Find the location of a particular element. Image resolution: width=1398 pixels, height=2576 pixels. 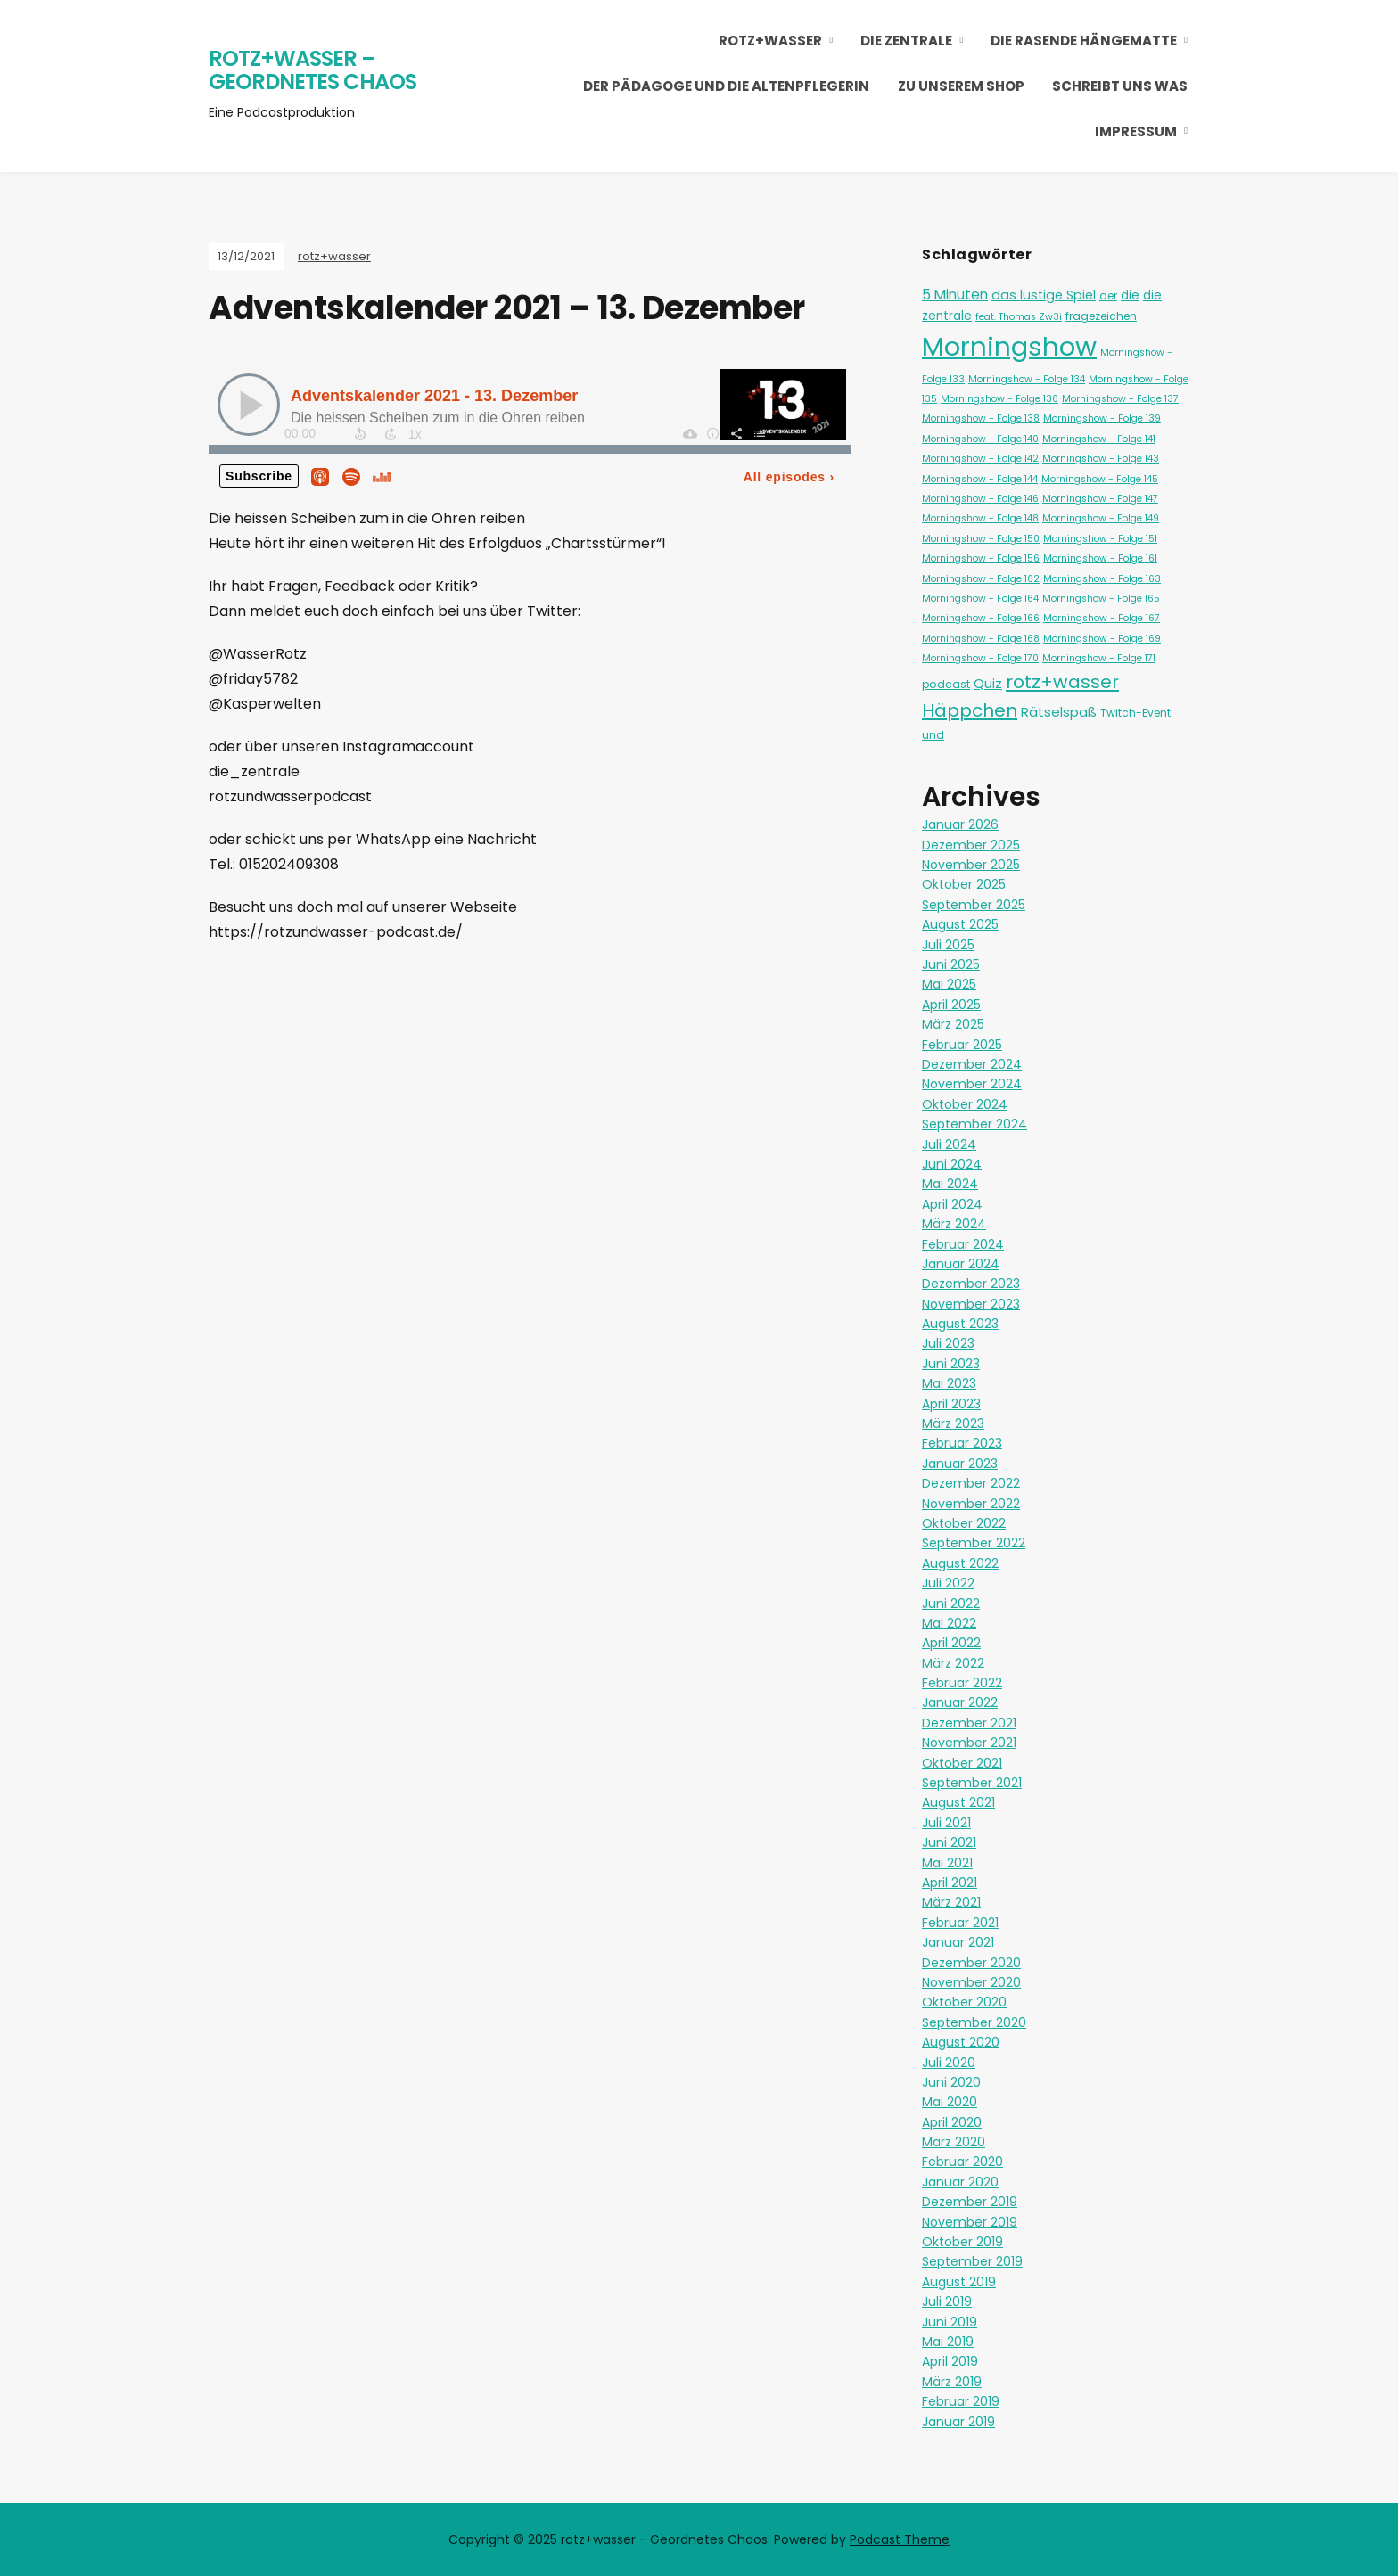

Morningshow - Folge 170 [Morningshow - Folge 170 (1 Eintrag)] is located at coordinates (980, 658).